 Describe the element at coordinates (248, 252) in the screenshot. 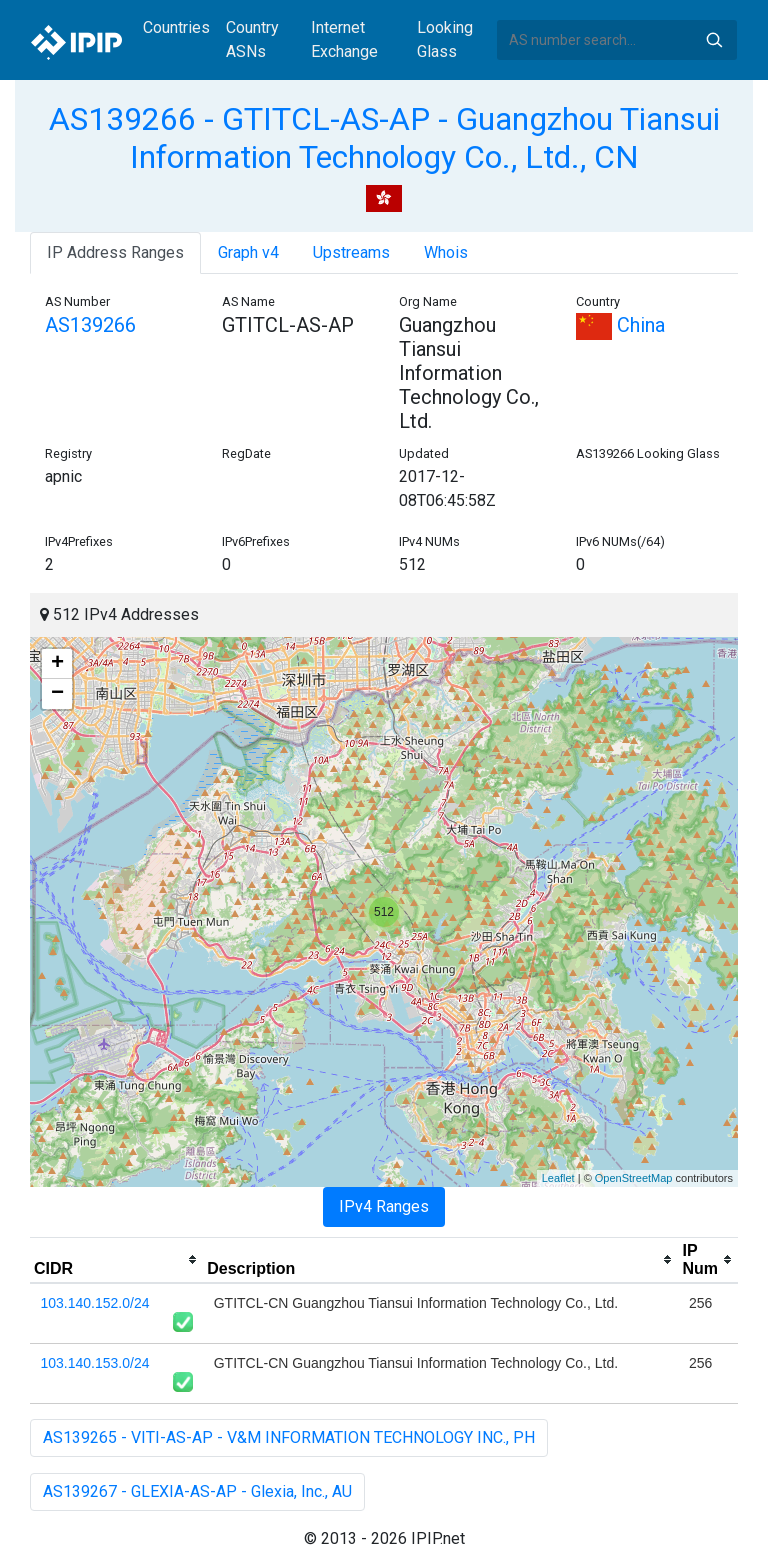

I see `Graph v4 [tab]` at that location.